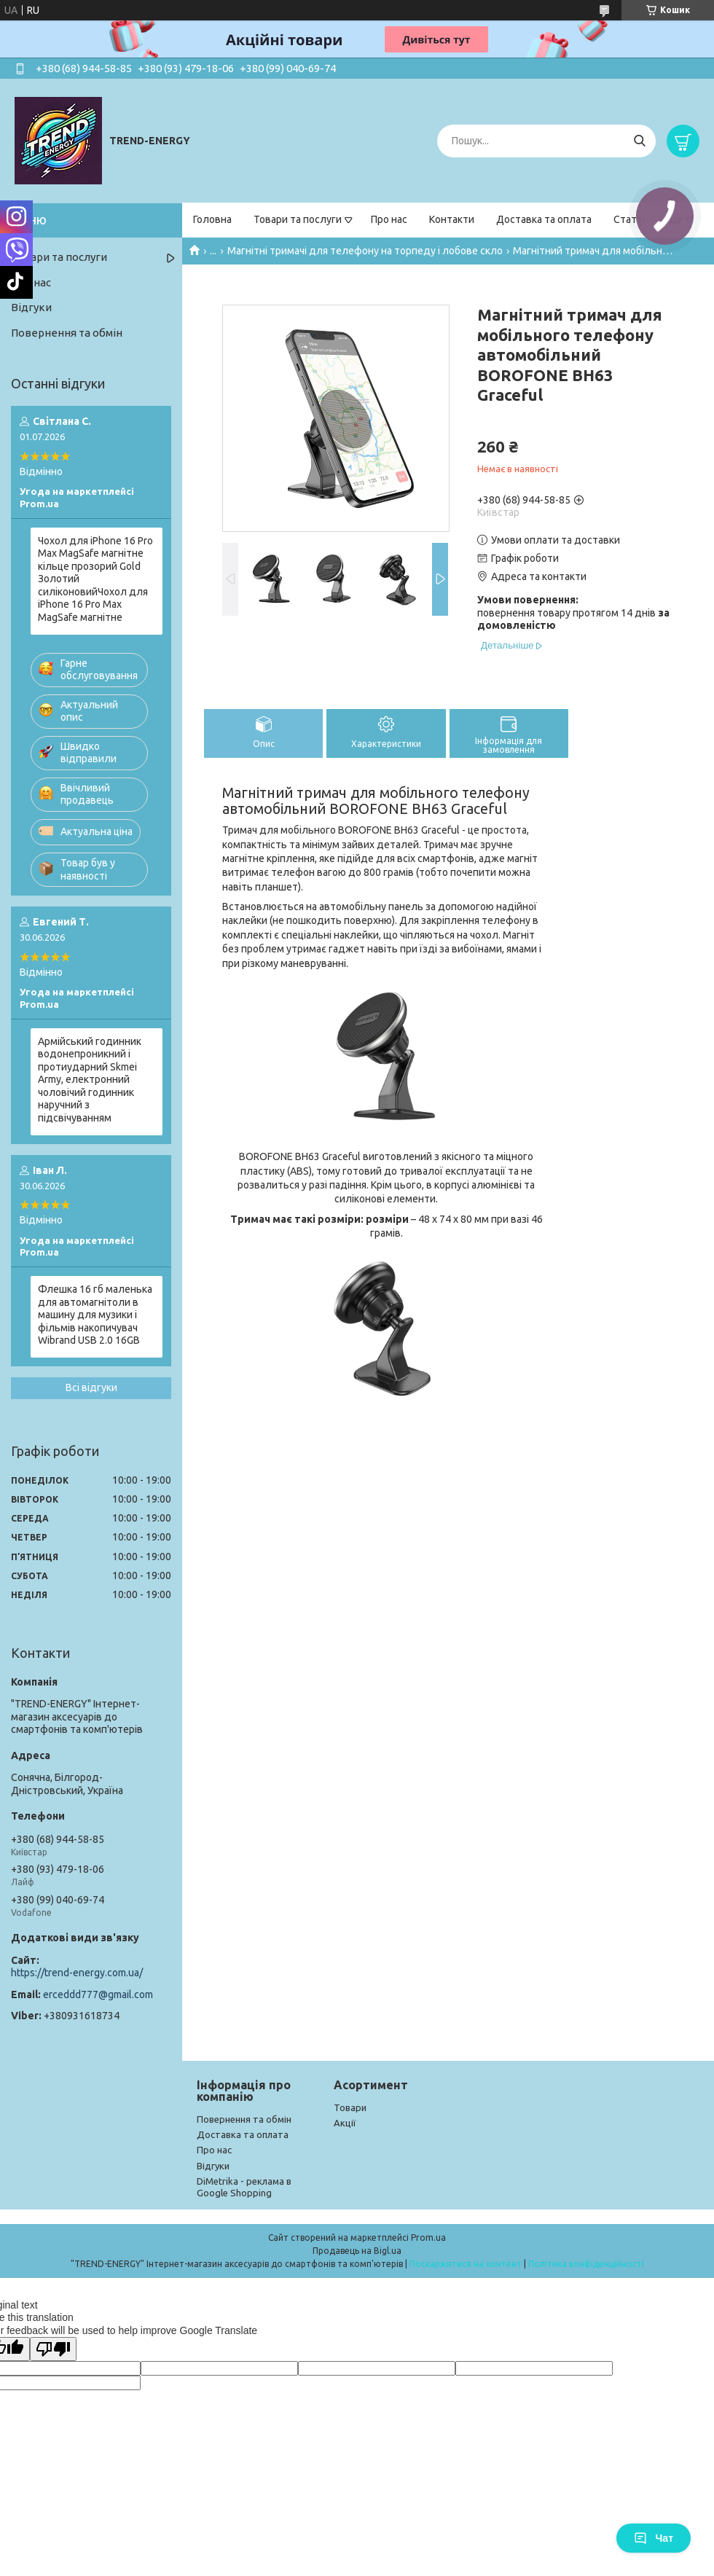 The width and height of the screenshot is (714, 2576). I want to click on Відгуки, so click(31, 307).